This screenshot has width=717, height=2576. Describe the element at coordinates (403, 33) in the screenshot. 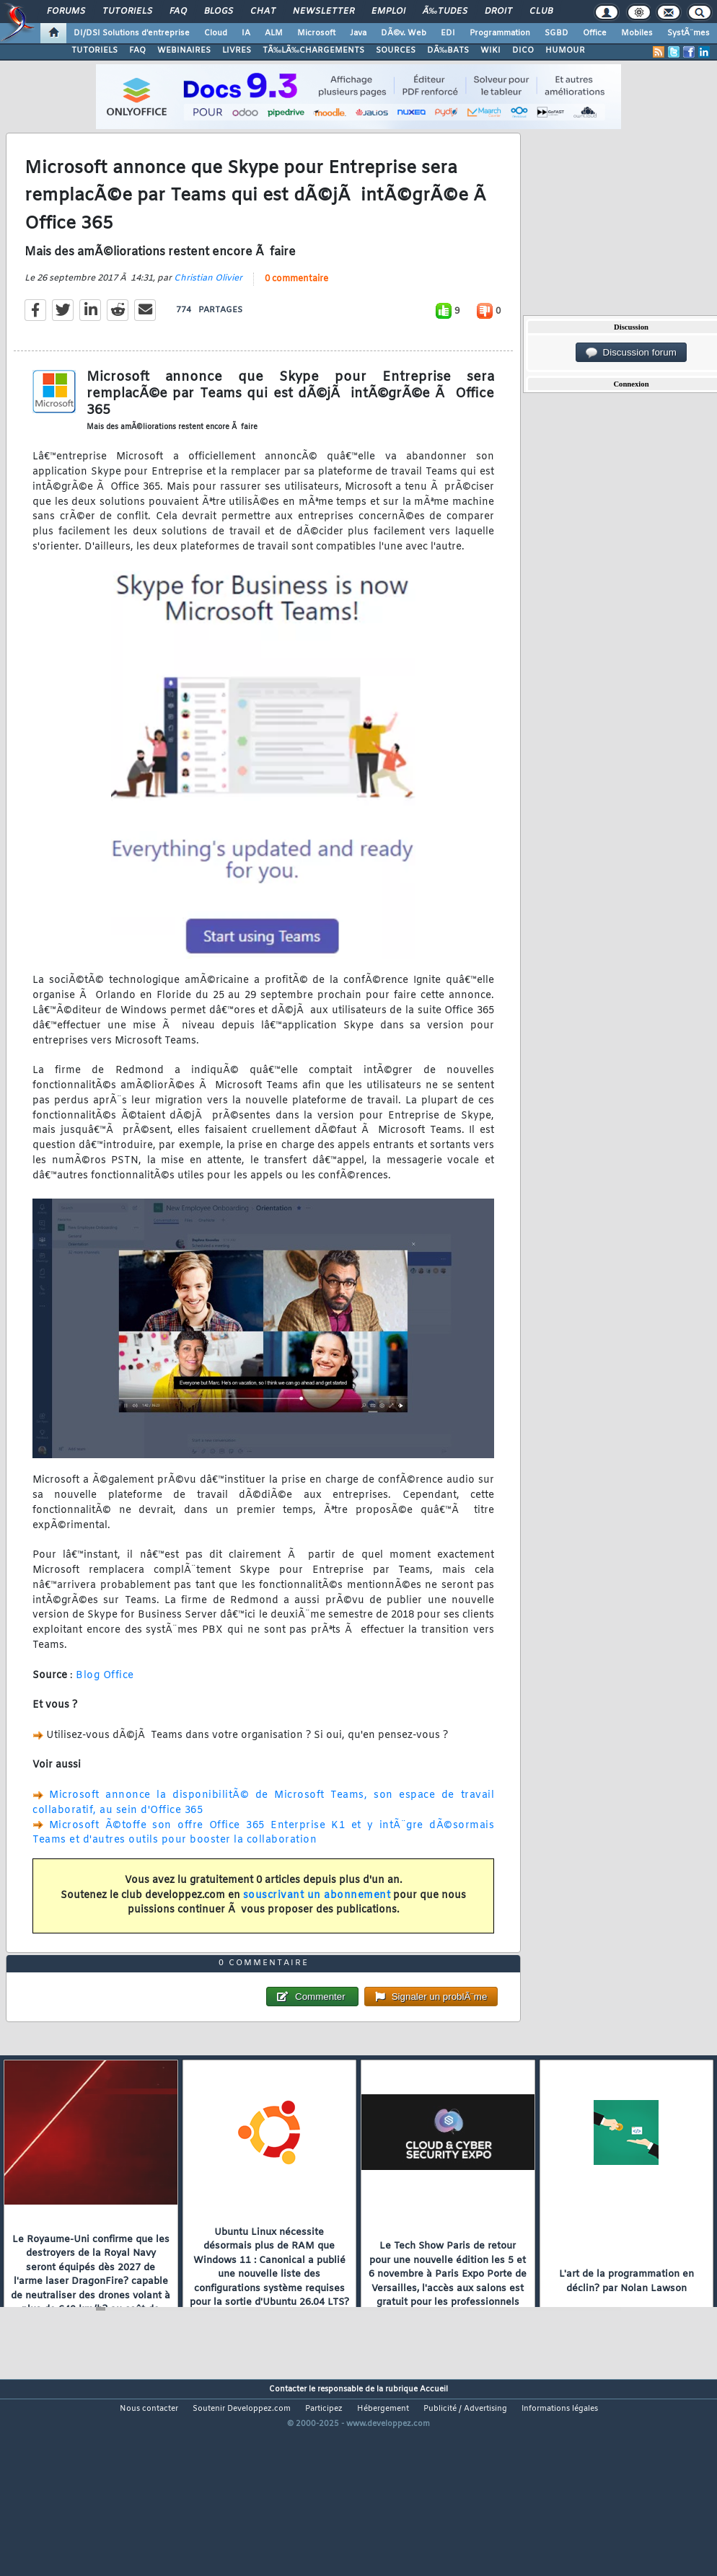

I see `DÃ©v. Web` at that location.